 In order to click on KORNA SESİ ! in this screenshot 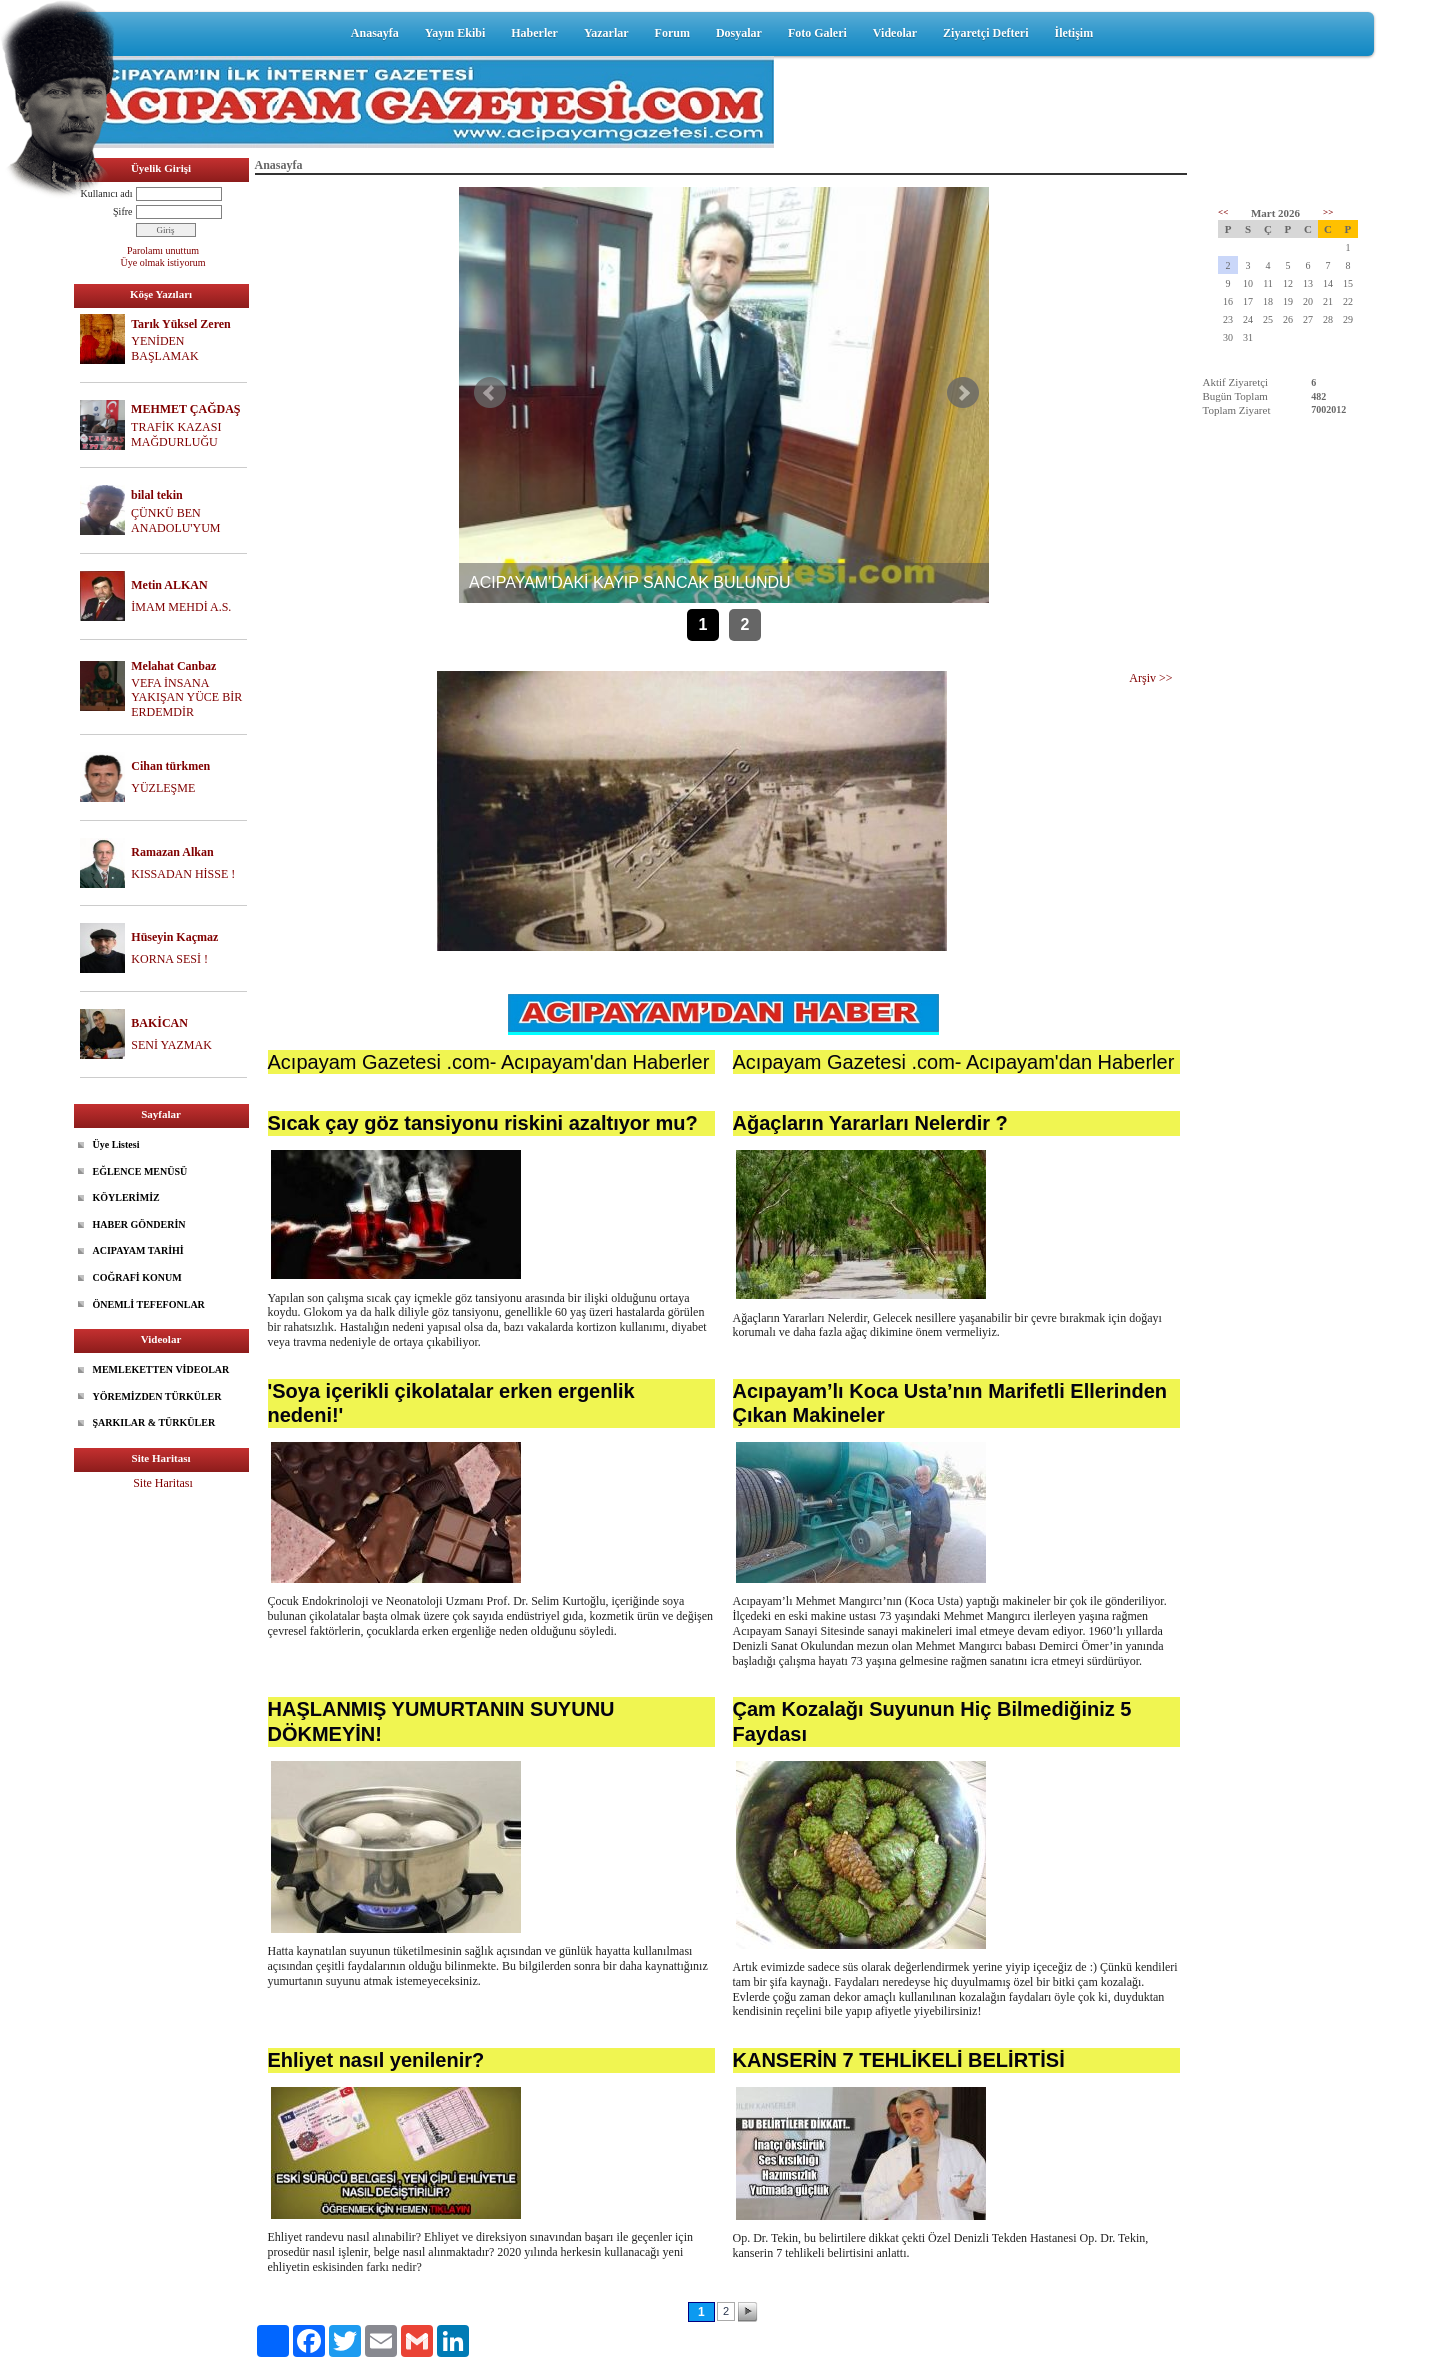, I will do `click(169, 959)`.